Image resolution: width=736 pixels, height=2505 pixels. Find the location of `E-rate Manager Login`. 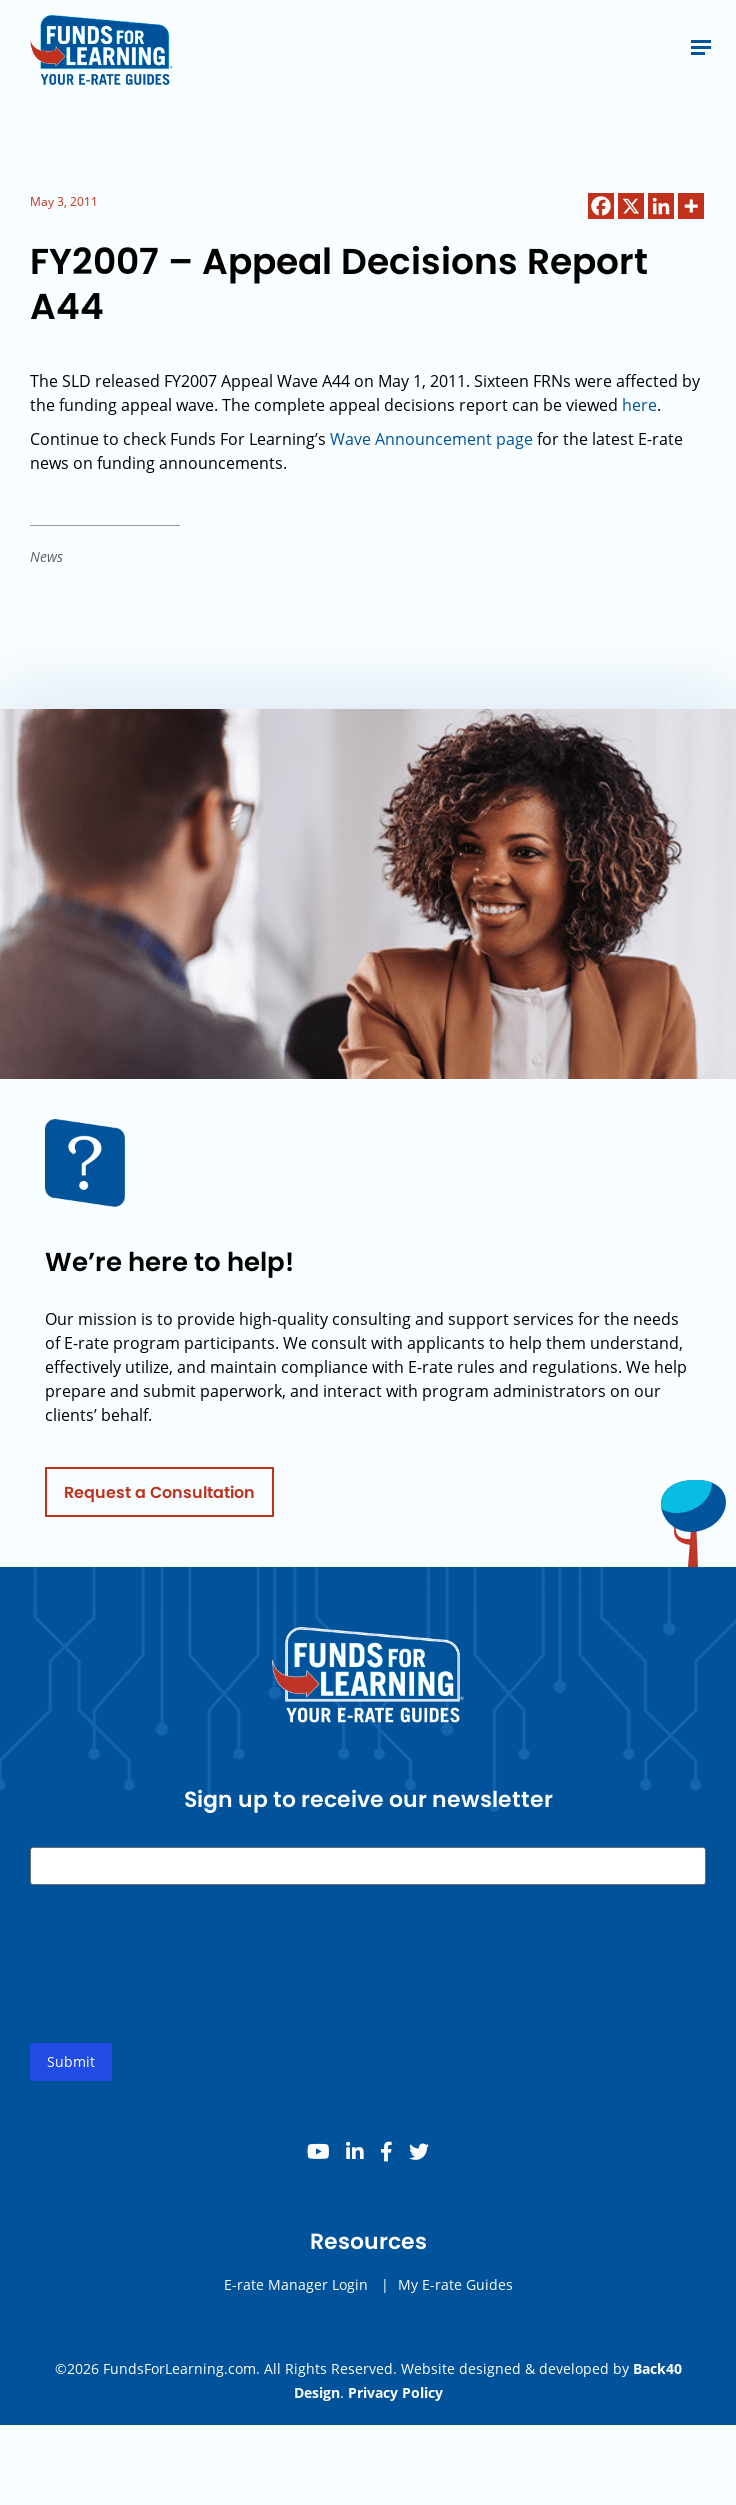

E-rate Manager Login is located at coordinates (296, 2290).